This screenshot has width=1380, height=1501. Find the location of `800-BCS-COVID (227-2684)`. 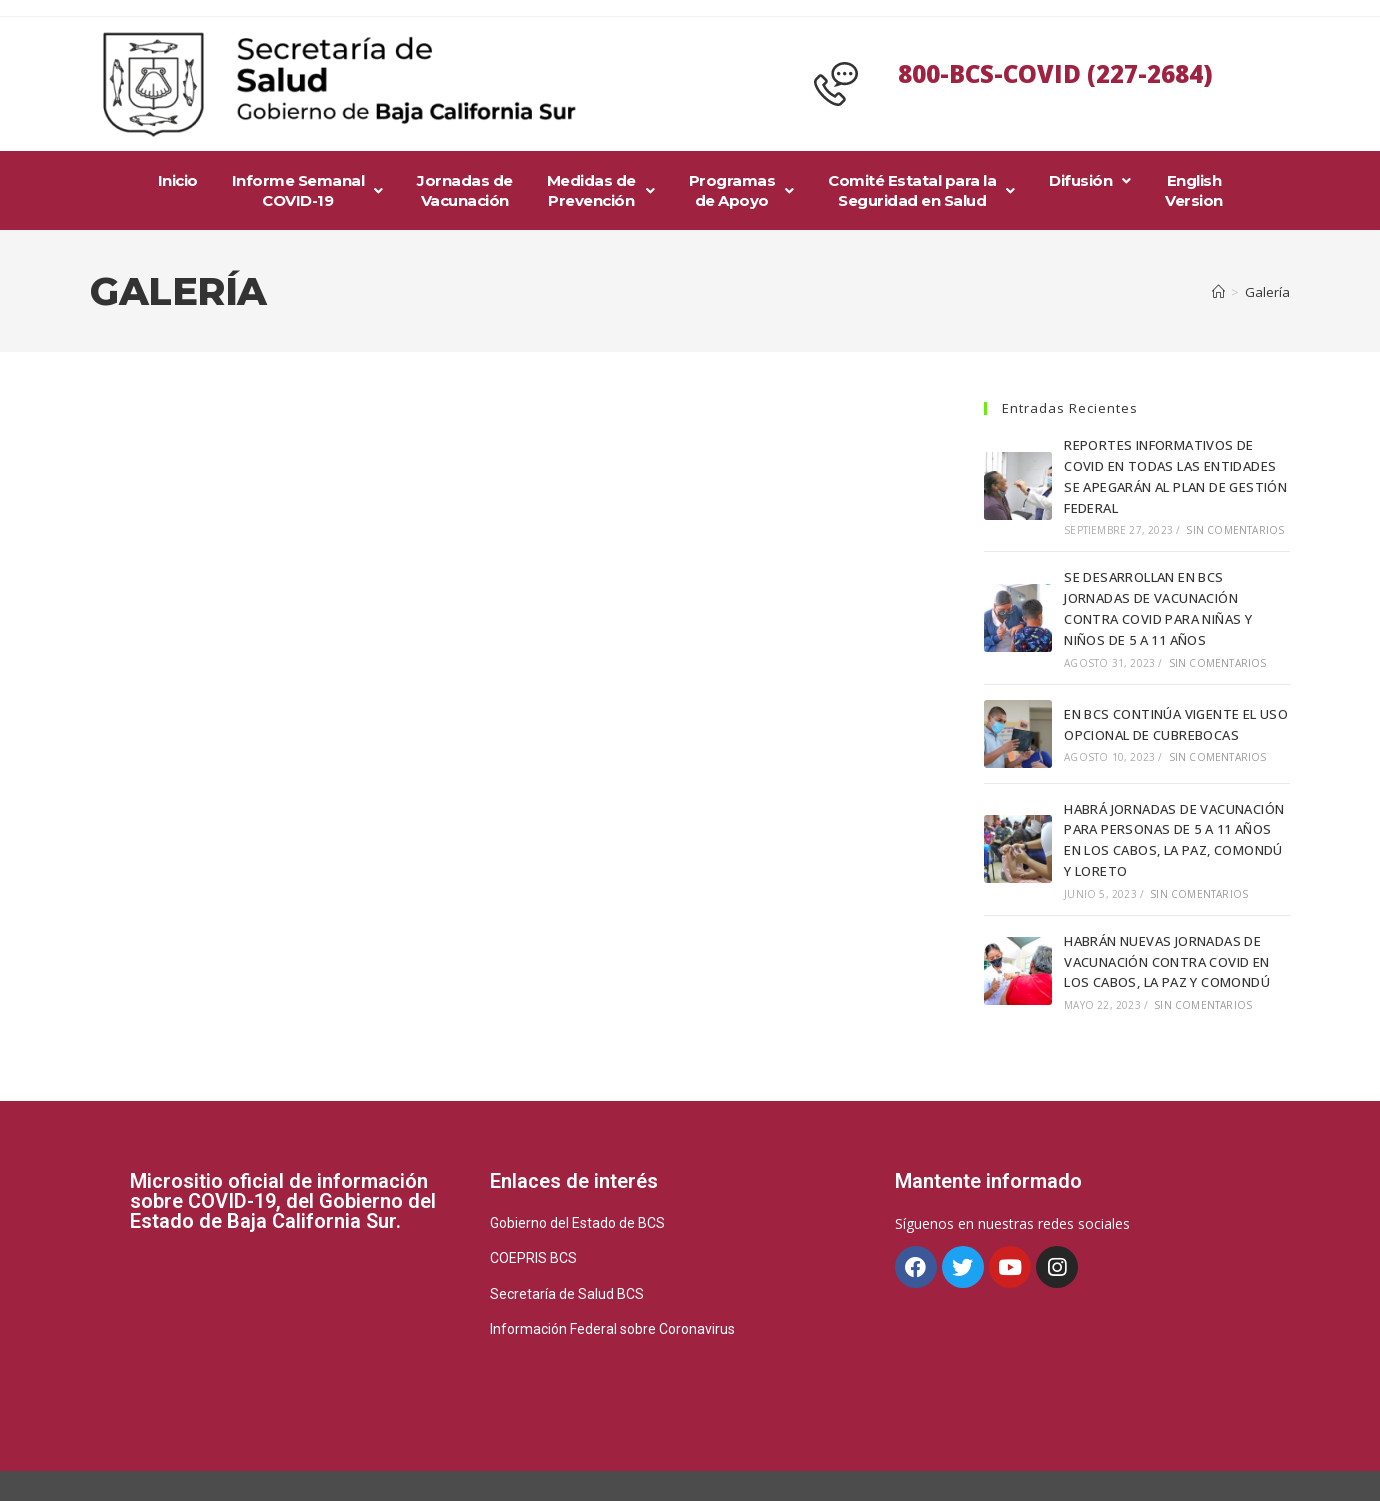

800-BCS-COVID (227-2684) is located at coordinates (1055, 73).